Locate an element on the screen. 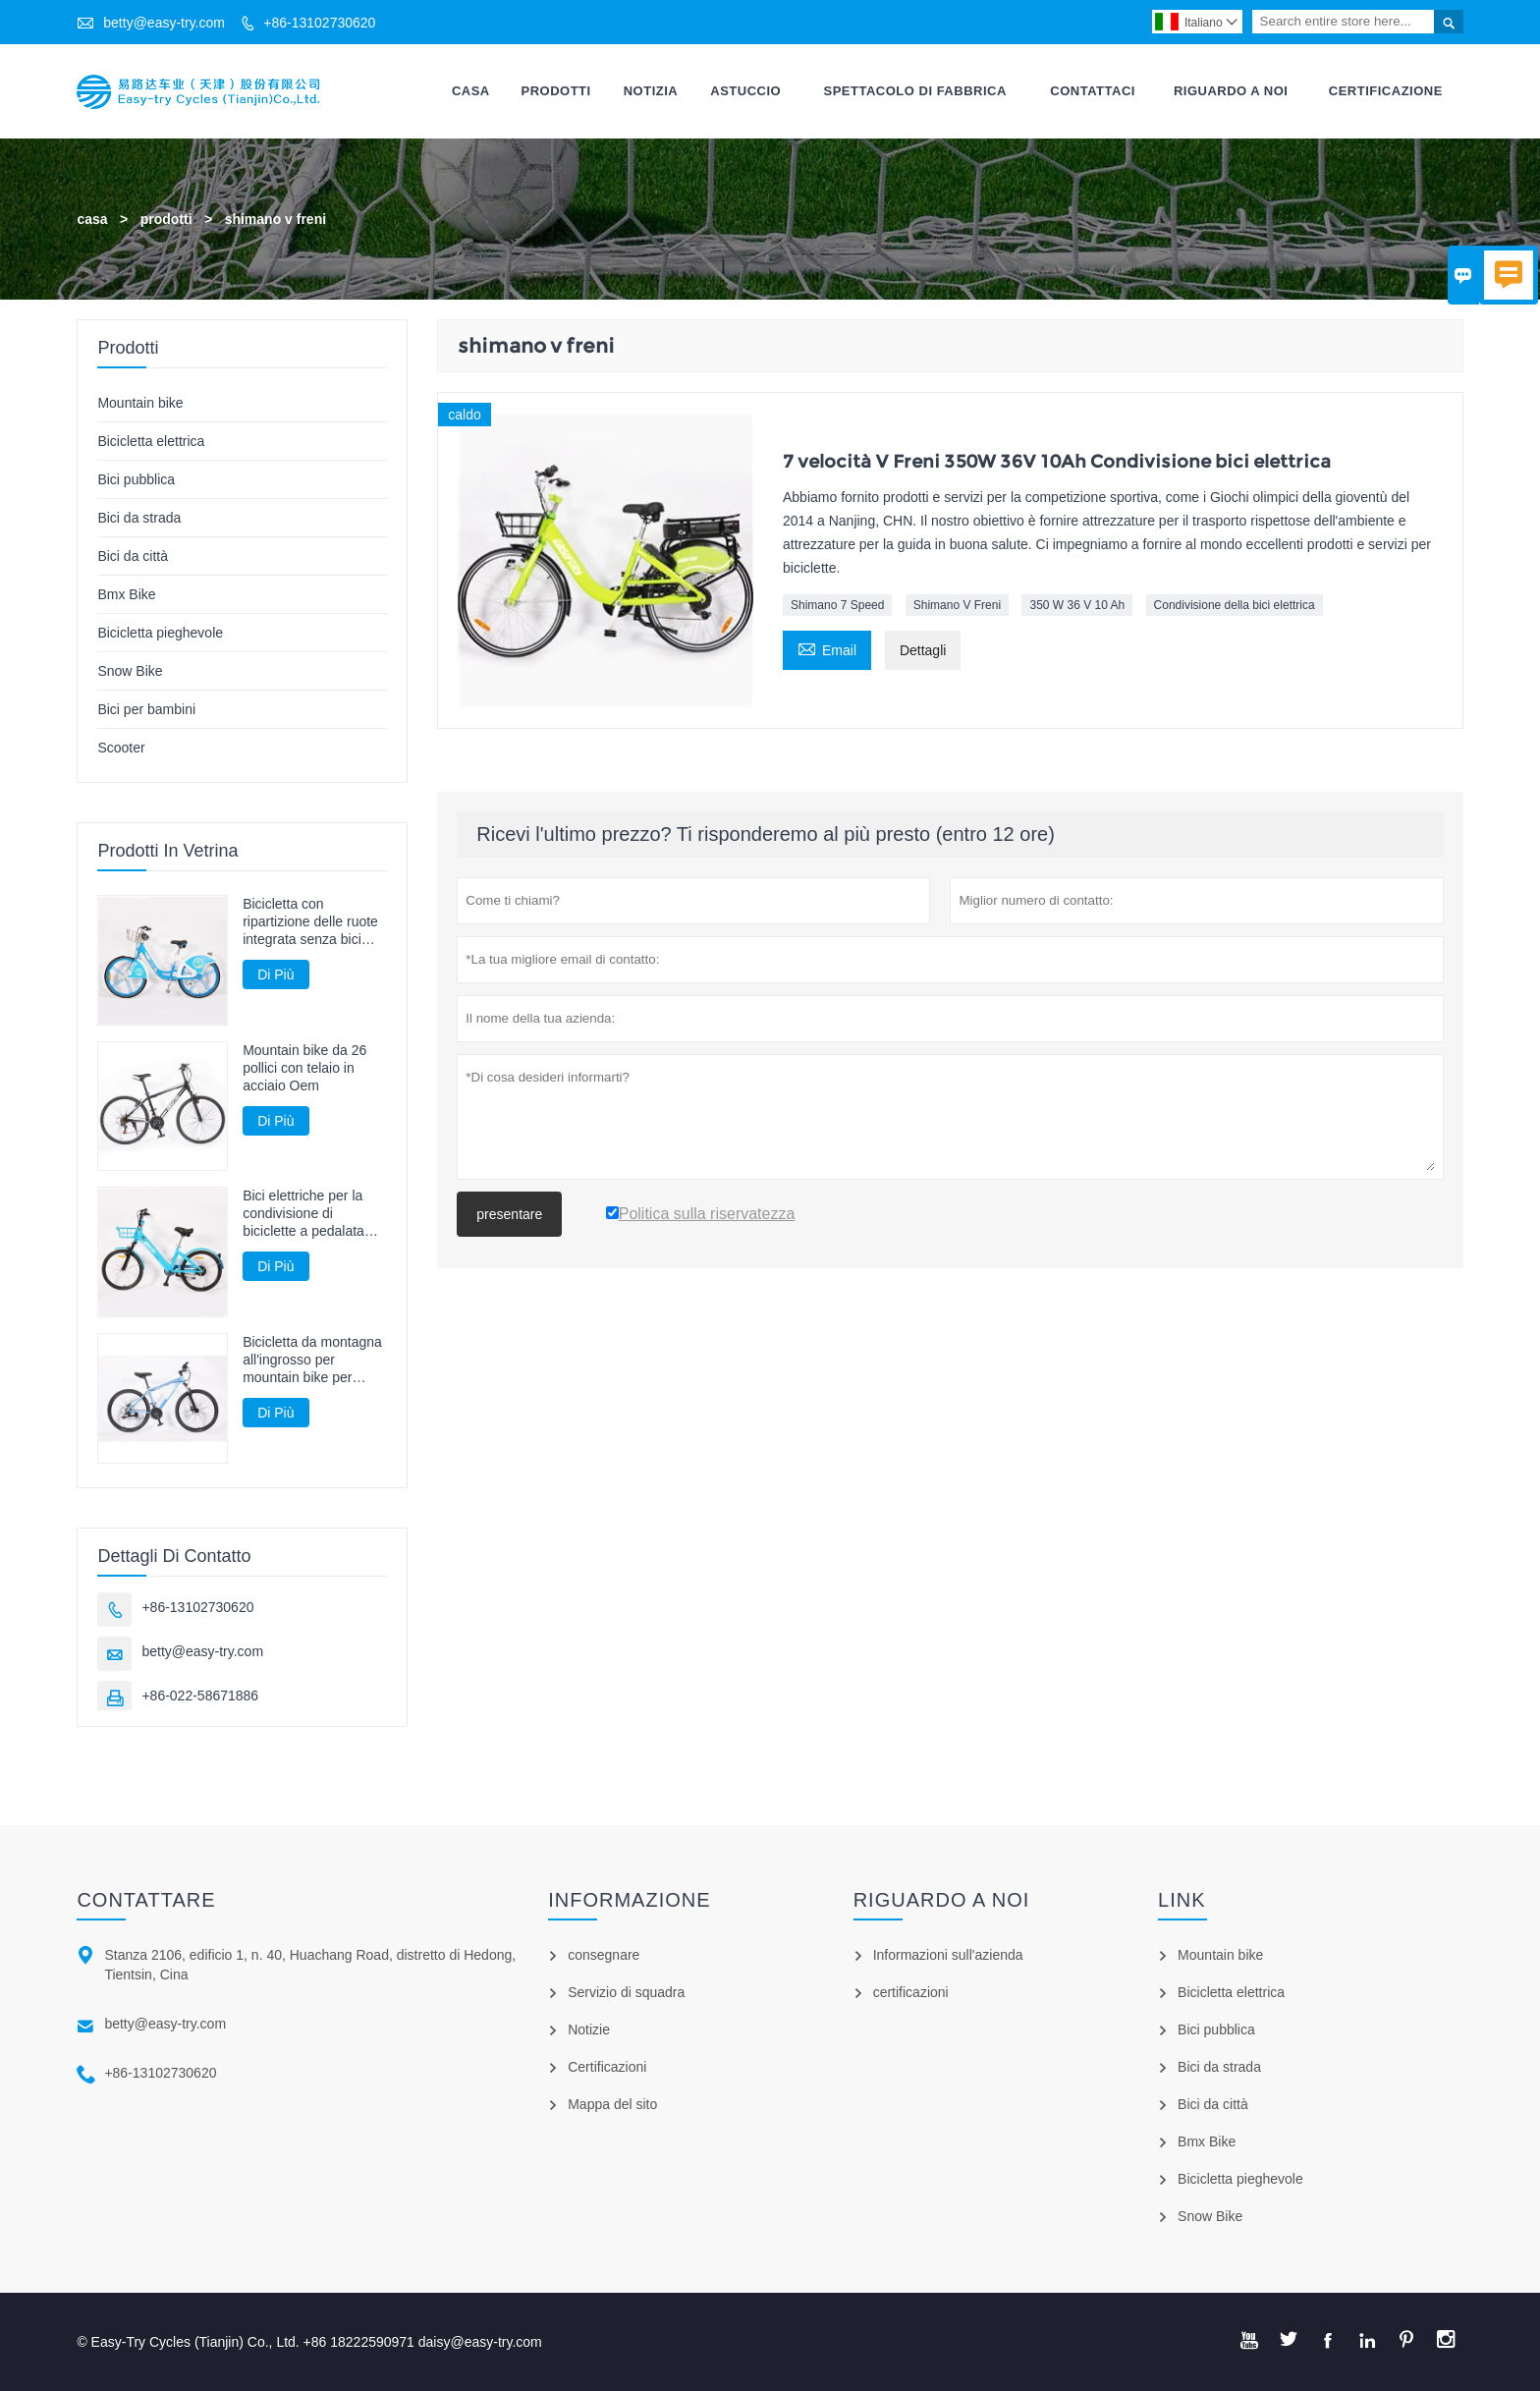  Contattare is located at coordinates (146, 1900).